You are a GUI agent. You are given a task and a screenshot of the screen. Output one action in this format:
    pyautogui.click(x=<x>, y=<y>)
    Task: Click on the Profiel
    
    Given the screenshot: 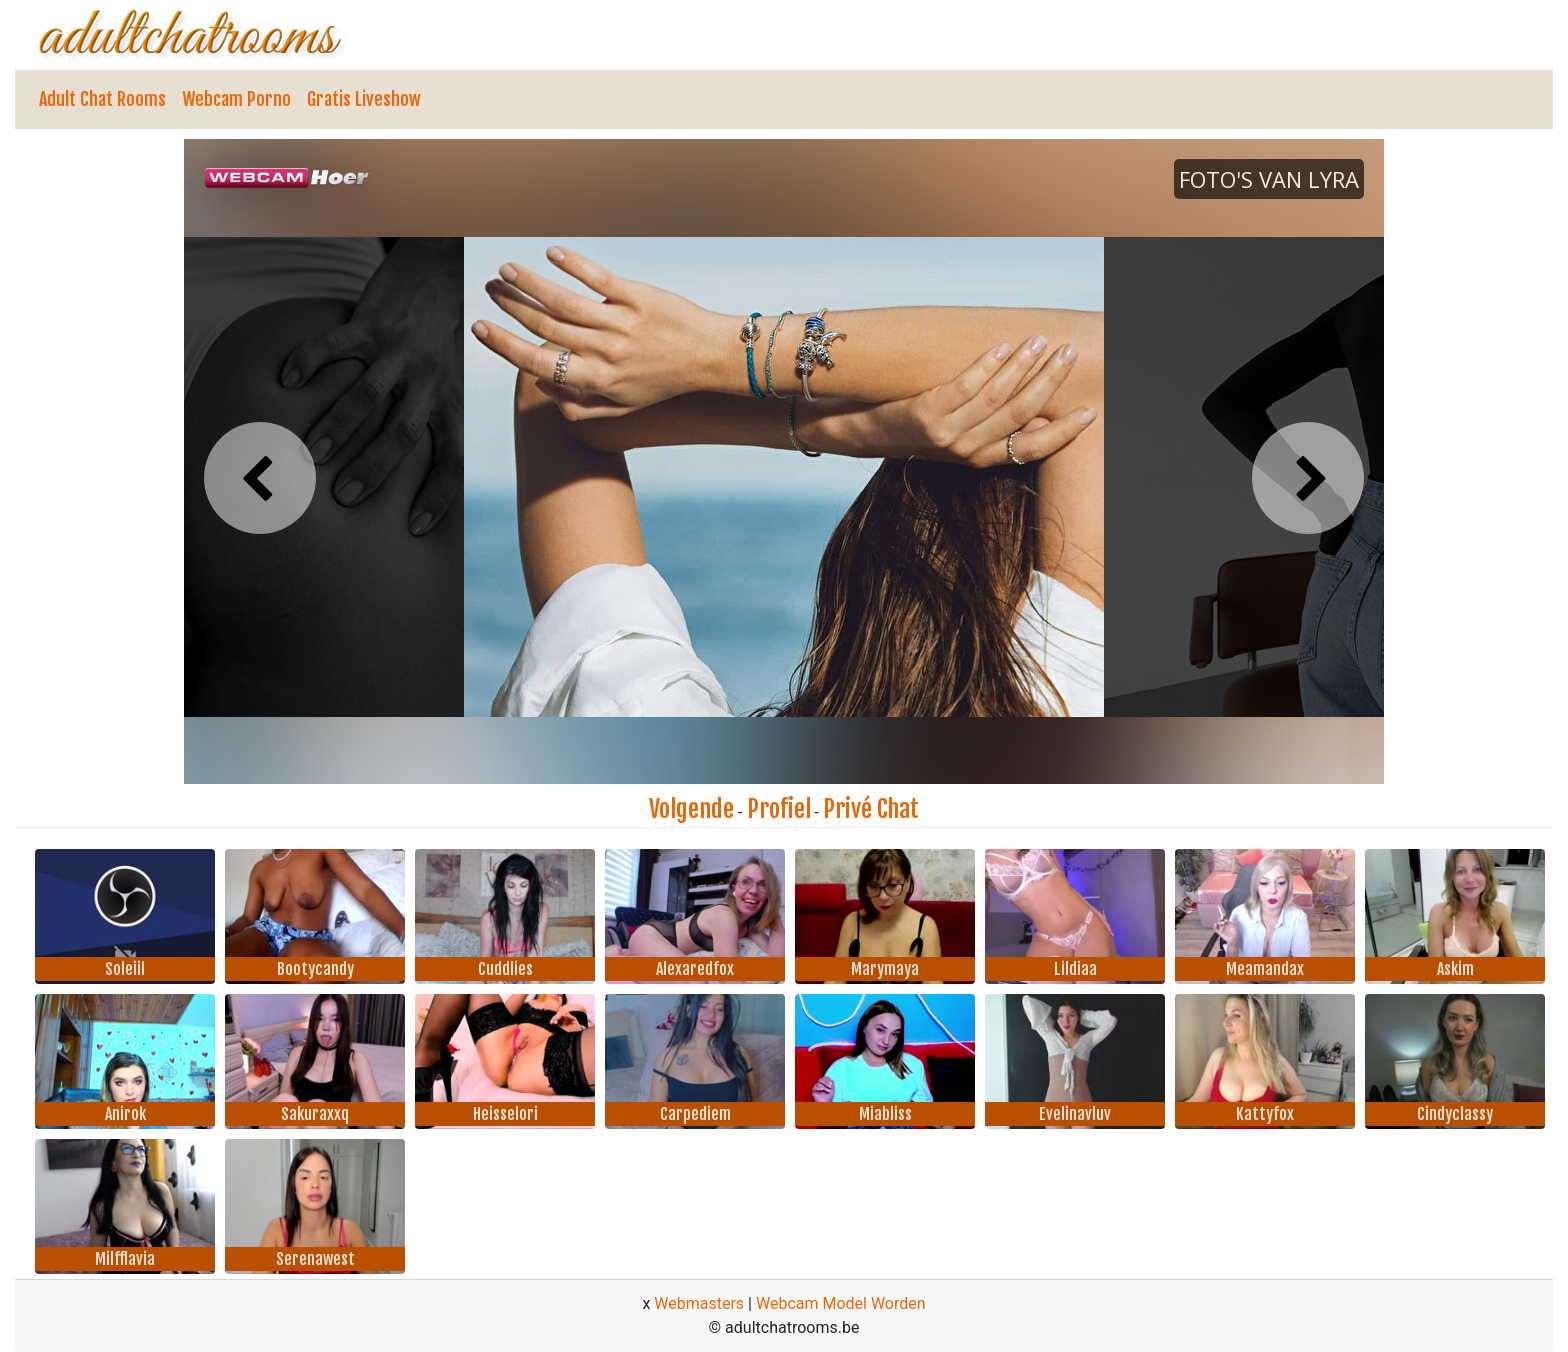 What is the action you would take?
    pyautogui.click(x=779, y=809)
    